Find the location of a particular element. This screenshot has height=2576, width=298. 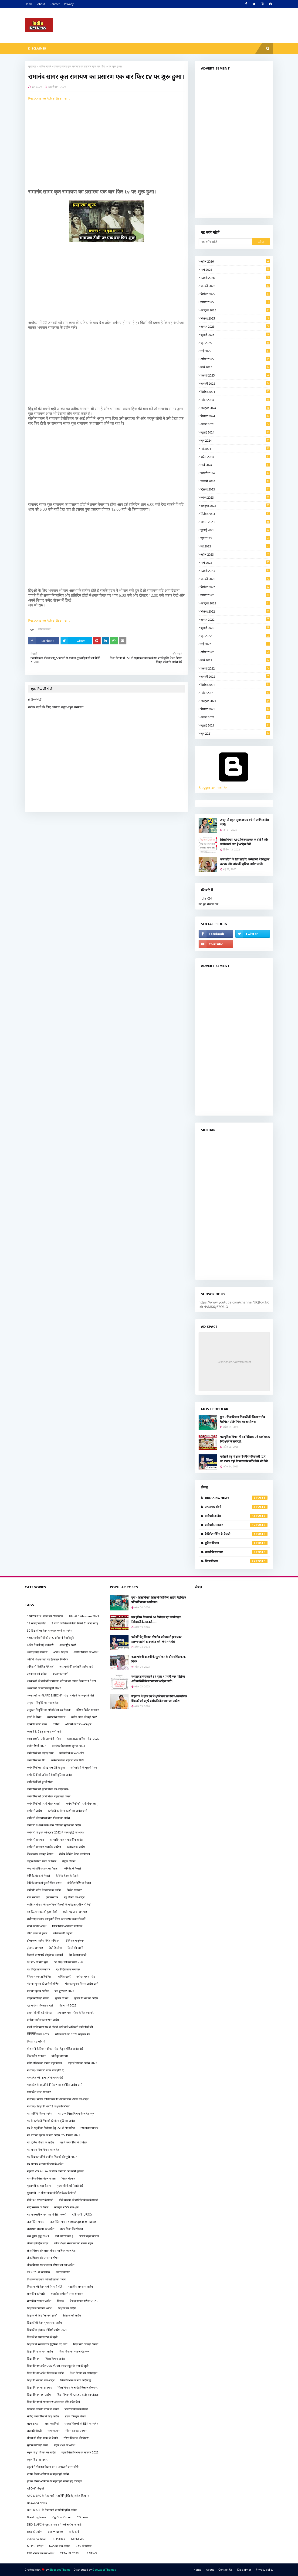

सड़क हादसा is located at coordinates (33, 2424).